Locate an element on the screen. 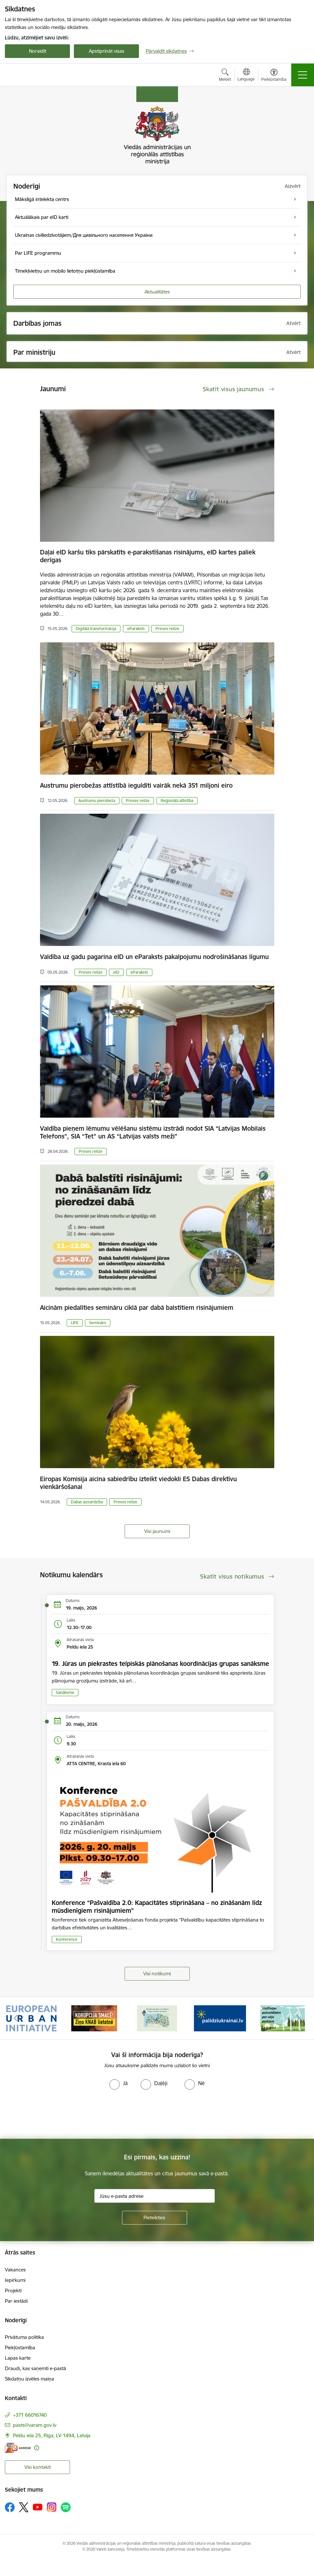 The height and width of the screenshot is (2576, 314). eID is located at coordinates (116, 972).